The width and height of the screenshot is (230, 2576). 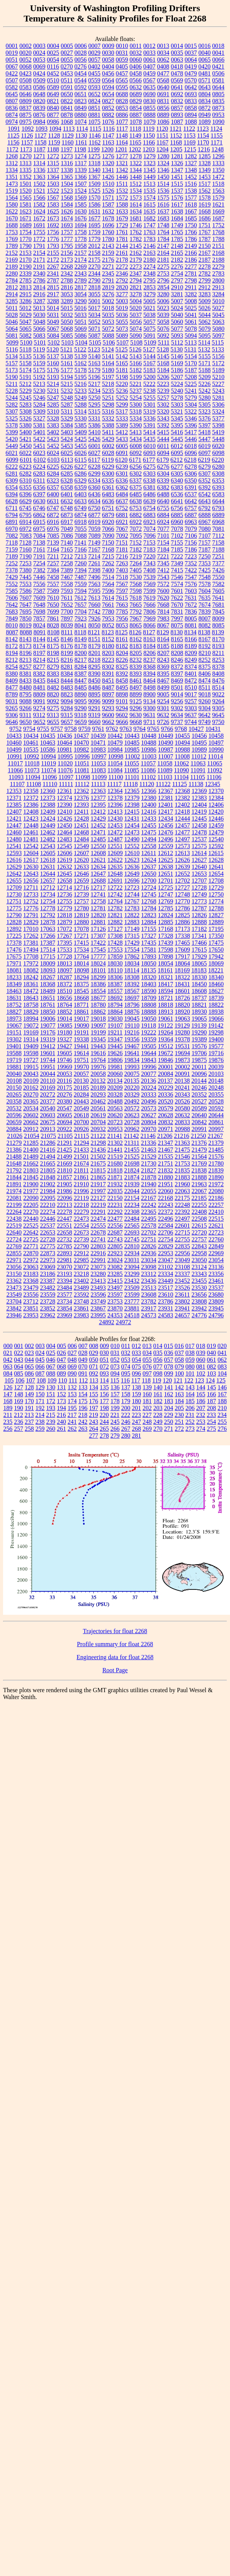 What do you see at coordinates (211, 1387) in the screenshot?
I see `145` at bounding box center [211, 1387].